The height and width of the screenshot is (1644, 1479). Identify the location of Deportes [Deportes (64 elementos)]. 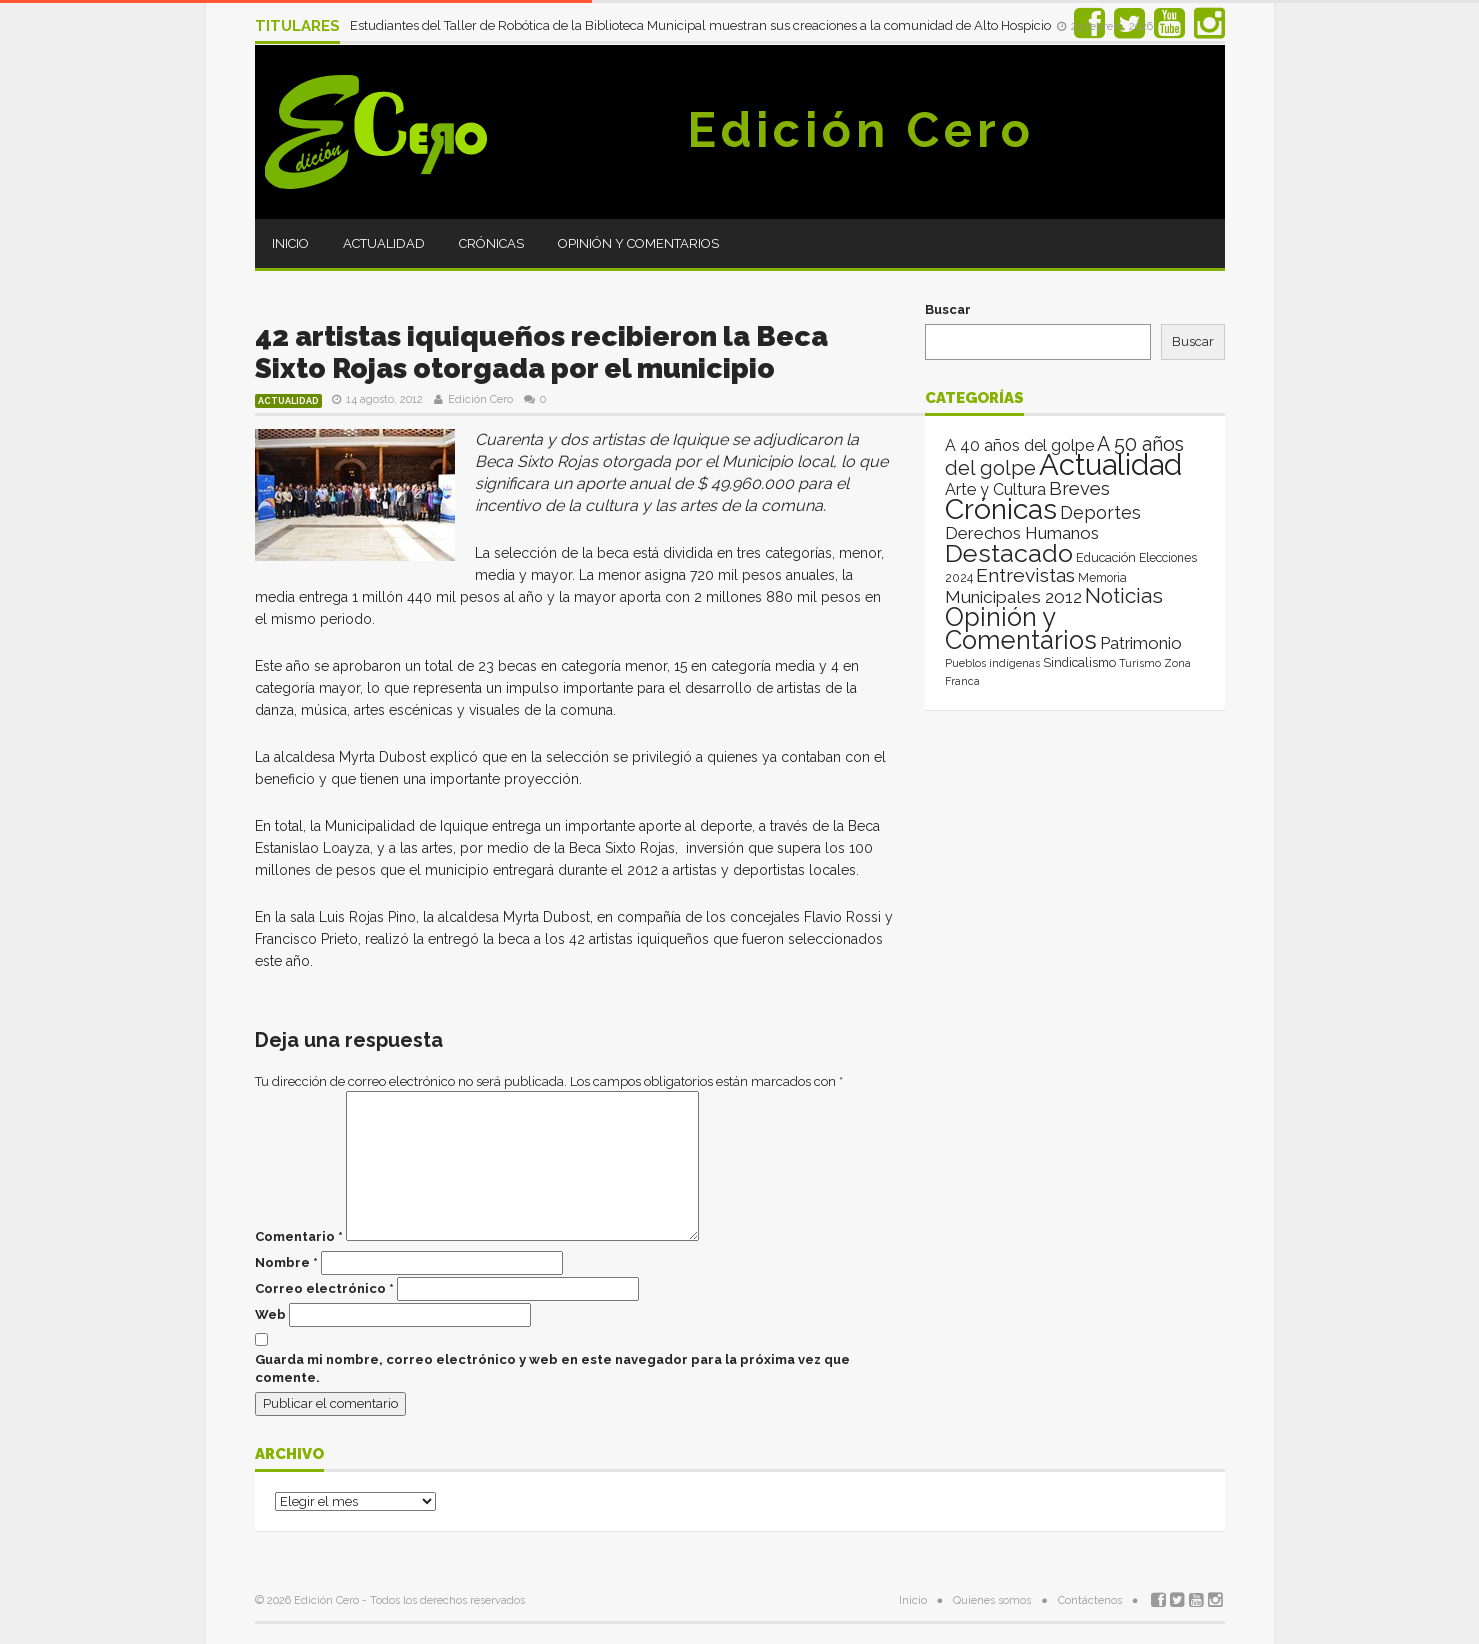
(1100, 512).